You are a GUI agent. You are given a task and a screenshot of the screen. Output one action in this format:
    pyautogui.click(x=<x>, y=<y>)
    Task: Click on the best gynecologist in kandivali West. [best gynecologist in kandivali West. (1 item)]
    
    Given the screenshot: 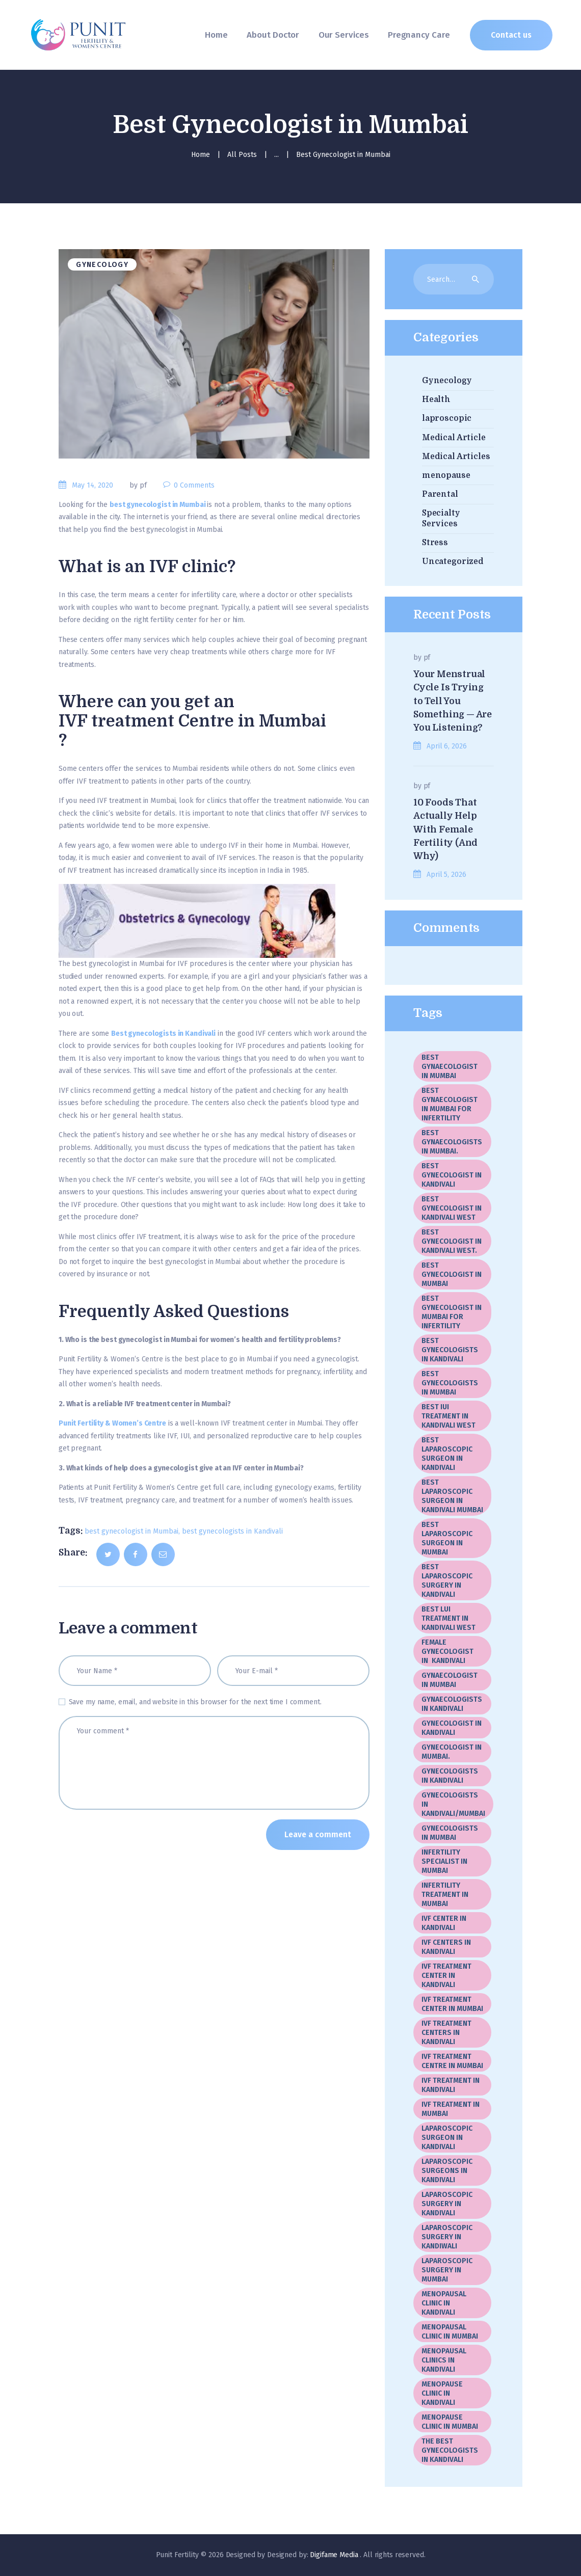 What is the action you would take?
    pyautogui.click(x=451, y=1241)
    